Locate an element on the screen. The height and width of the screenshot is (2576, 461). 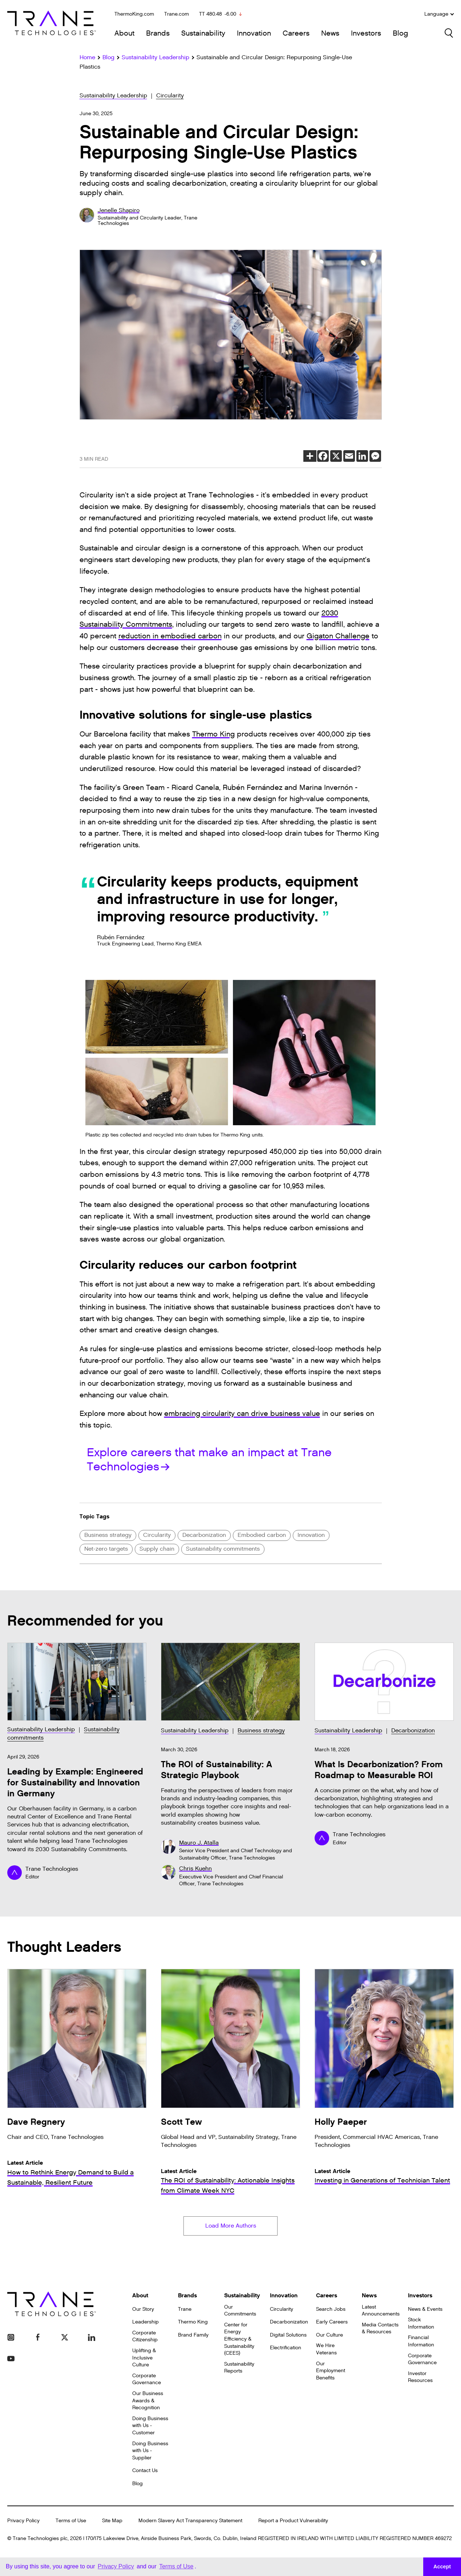
Brand Family is located at coordinates (193, 2336).